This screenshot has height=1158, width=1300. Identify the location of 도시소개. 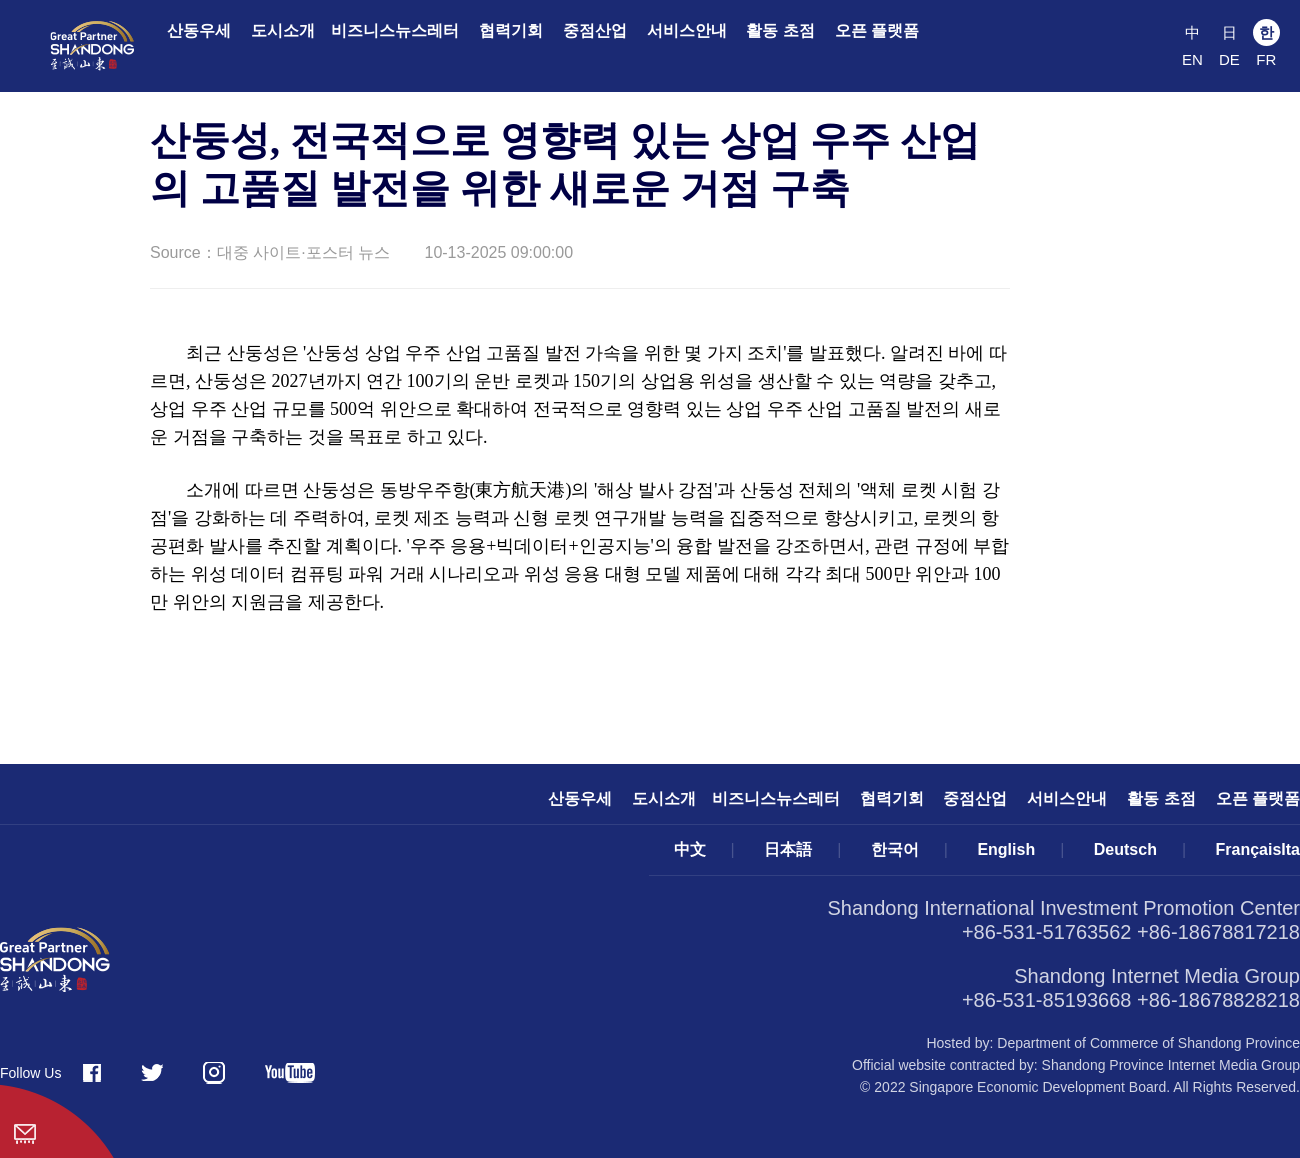
(283, 30).